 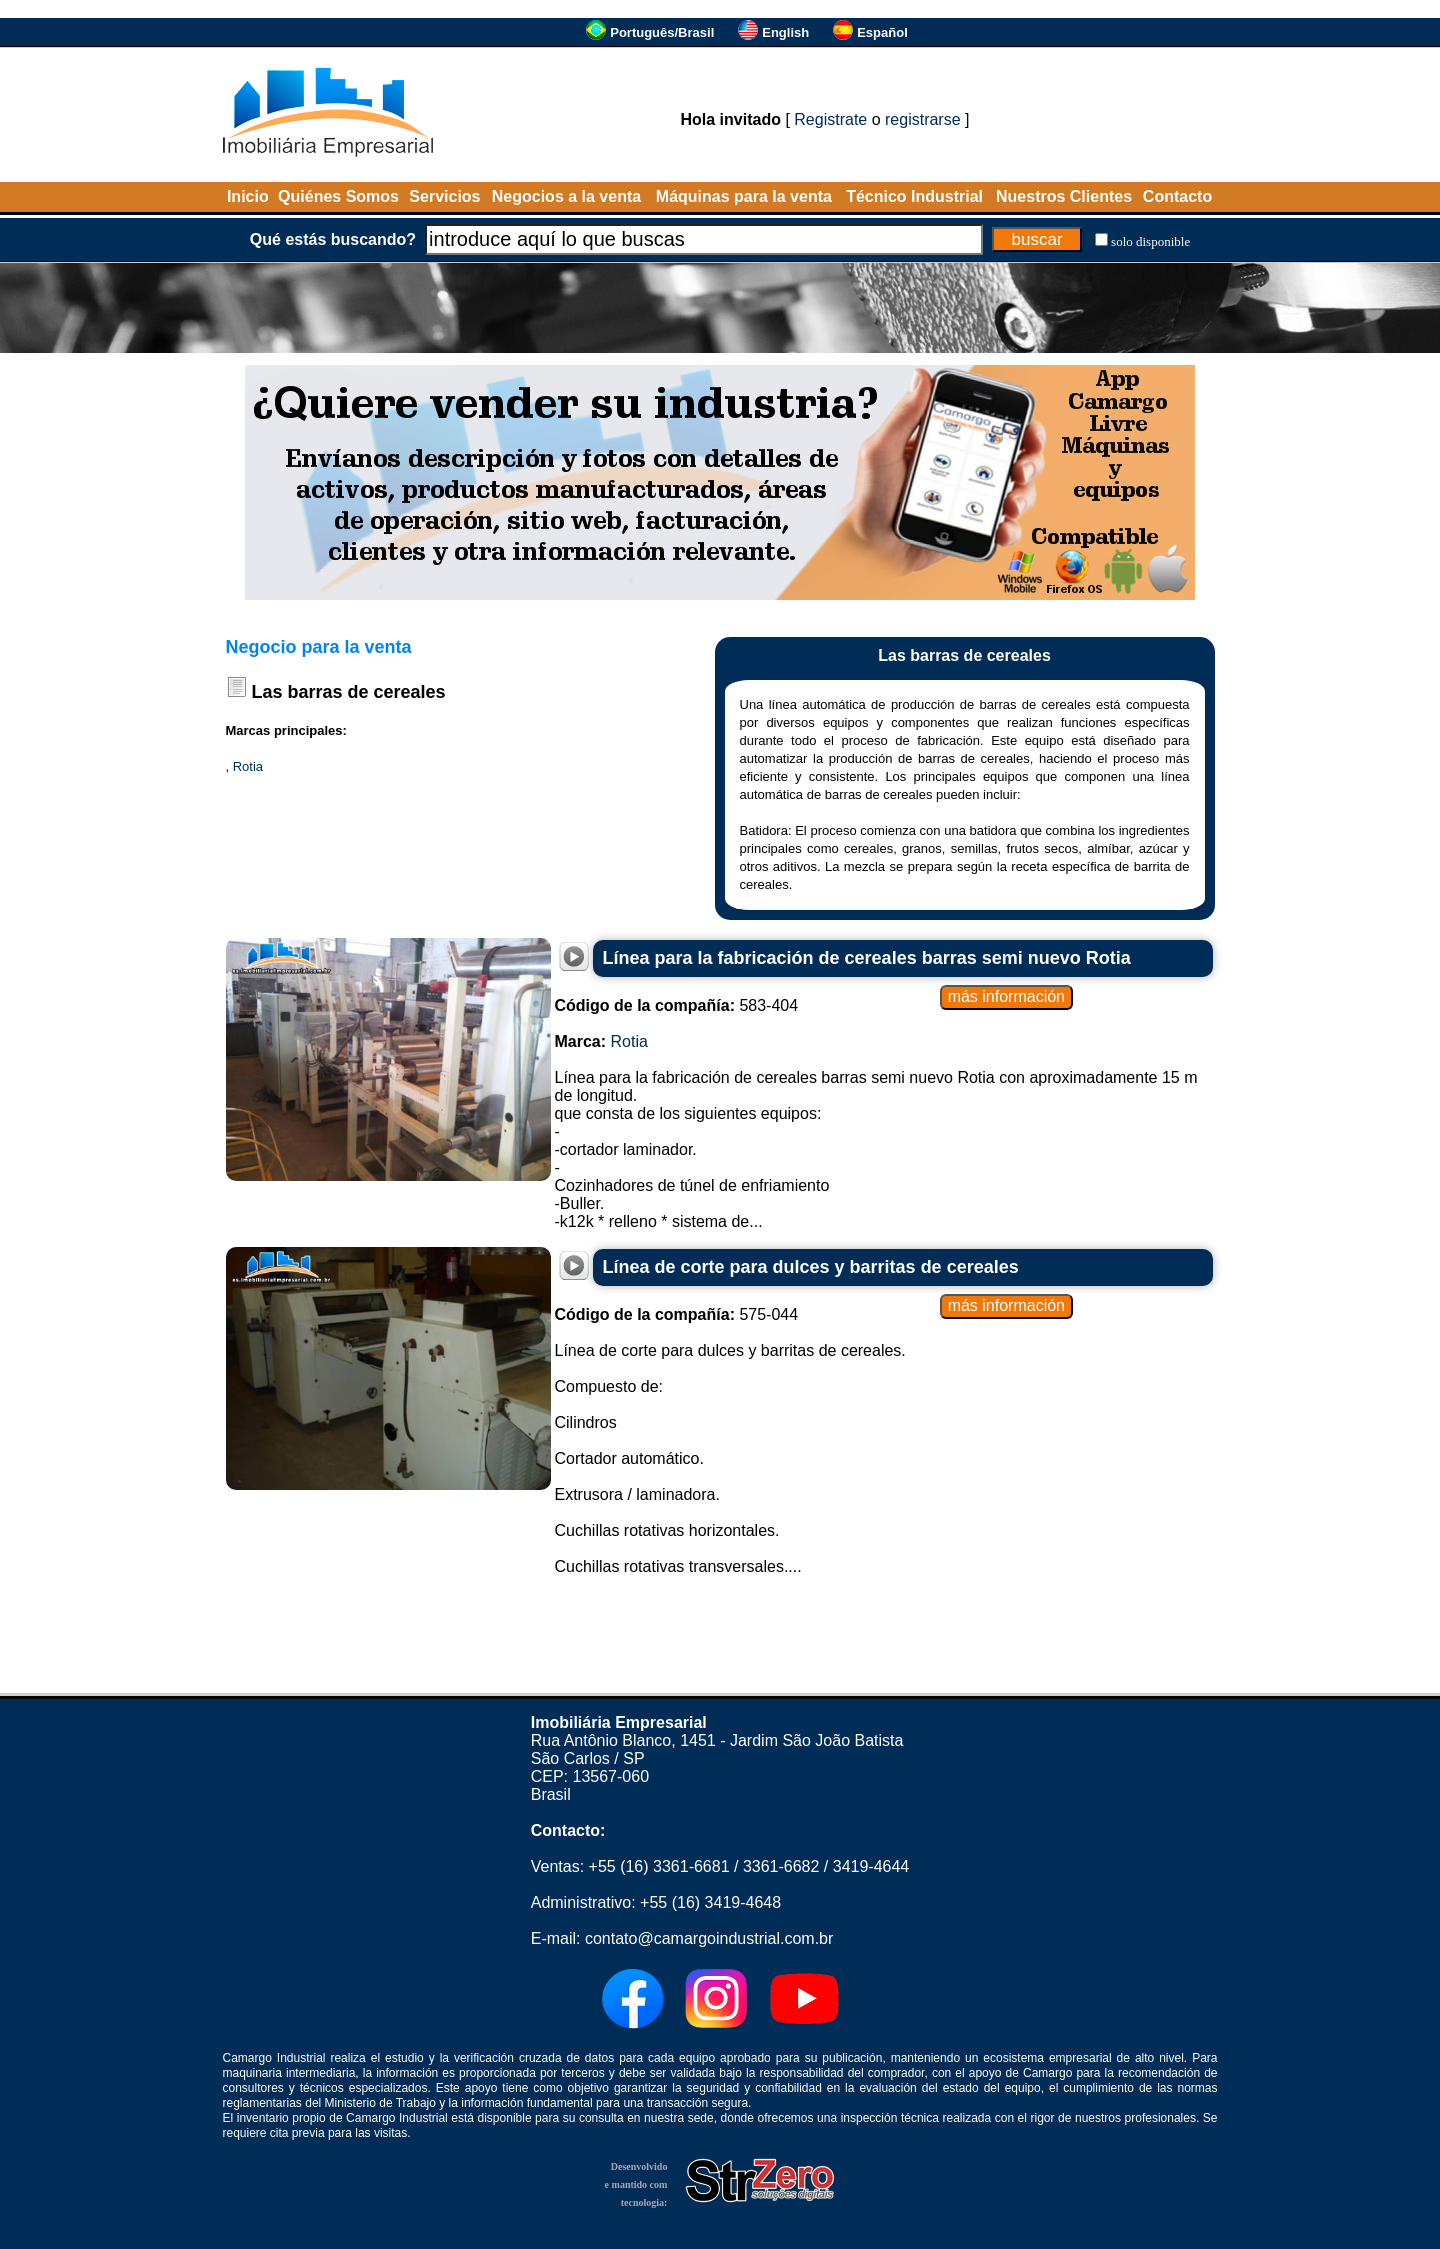 I want to click on +55 (16) 3419-4648, so click(x=710, y=1902).